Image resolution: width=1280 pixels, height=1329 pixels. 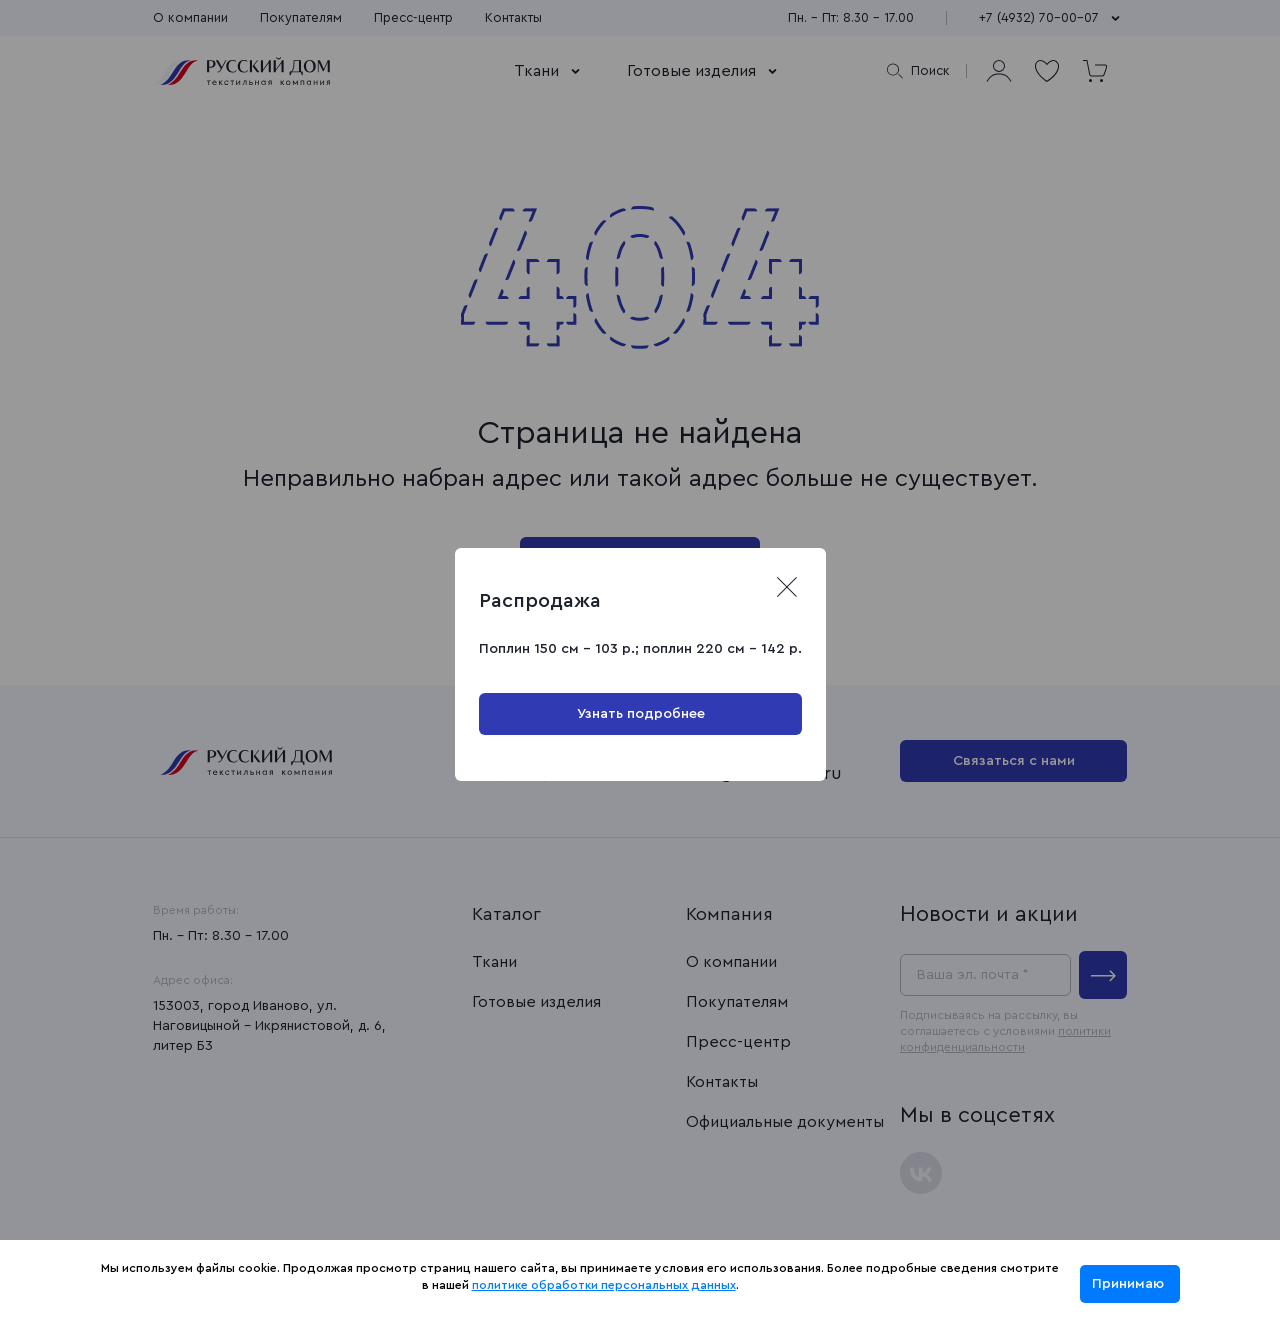 What do you see at coordinates (604, 1285) in the screenshot?
I see `политике обработки персональных данных` at bounding box center [604, 1285].